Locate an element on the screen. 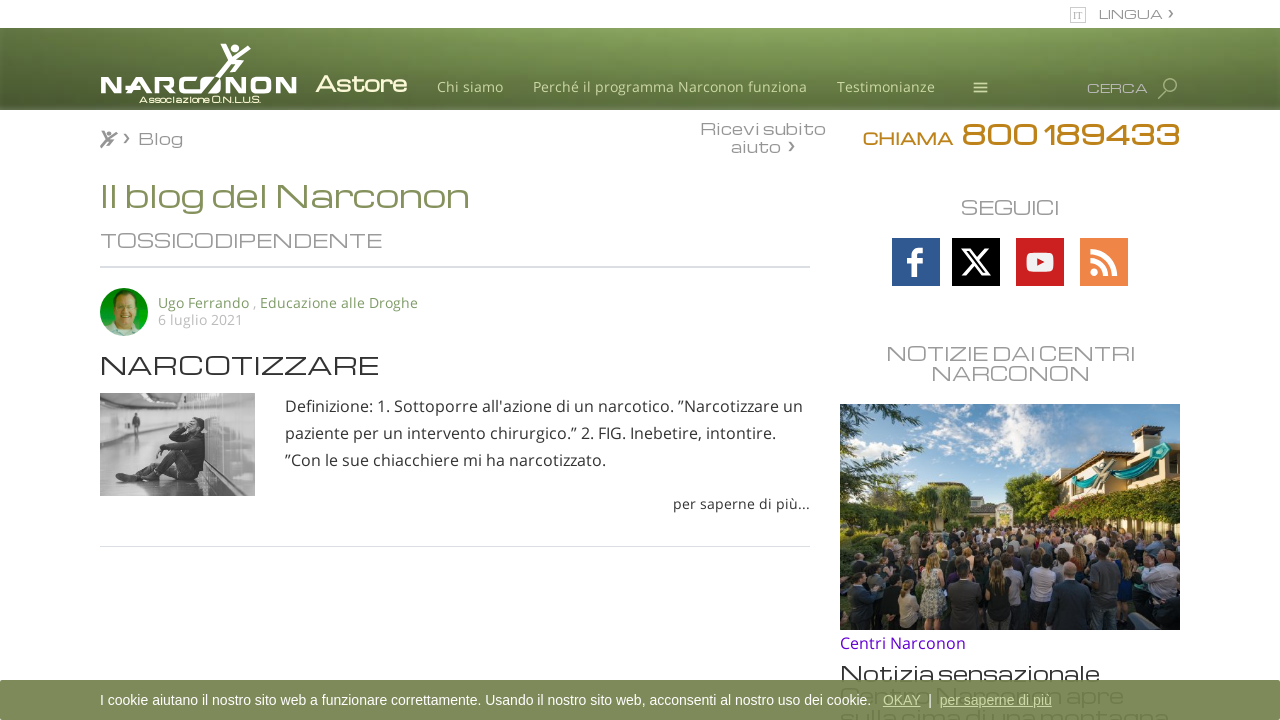  Chi siamo is located at coordinates (470, 86).